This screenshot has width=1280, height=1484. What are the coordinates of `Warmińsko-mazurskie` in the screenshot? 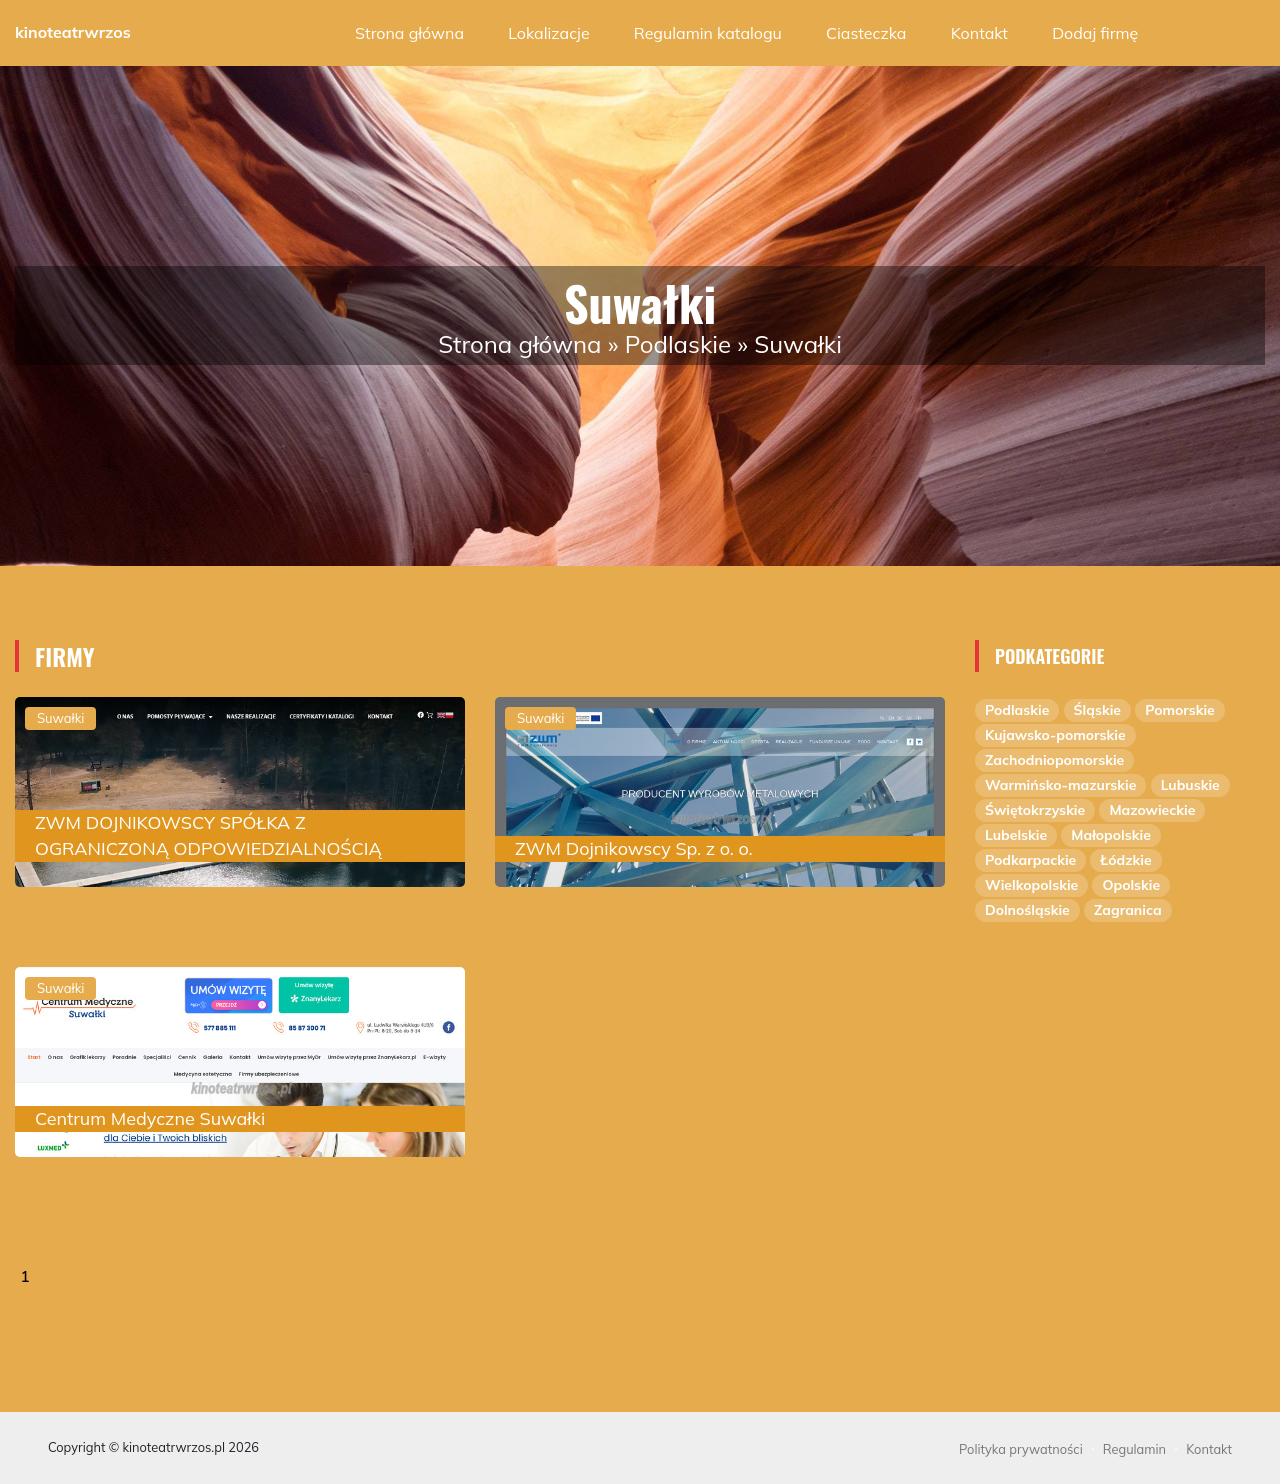 It's located at (1060, 785).